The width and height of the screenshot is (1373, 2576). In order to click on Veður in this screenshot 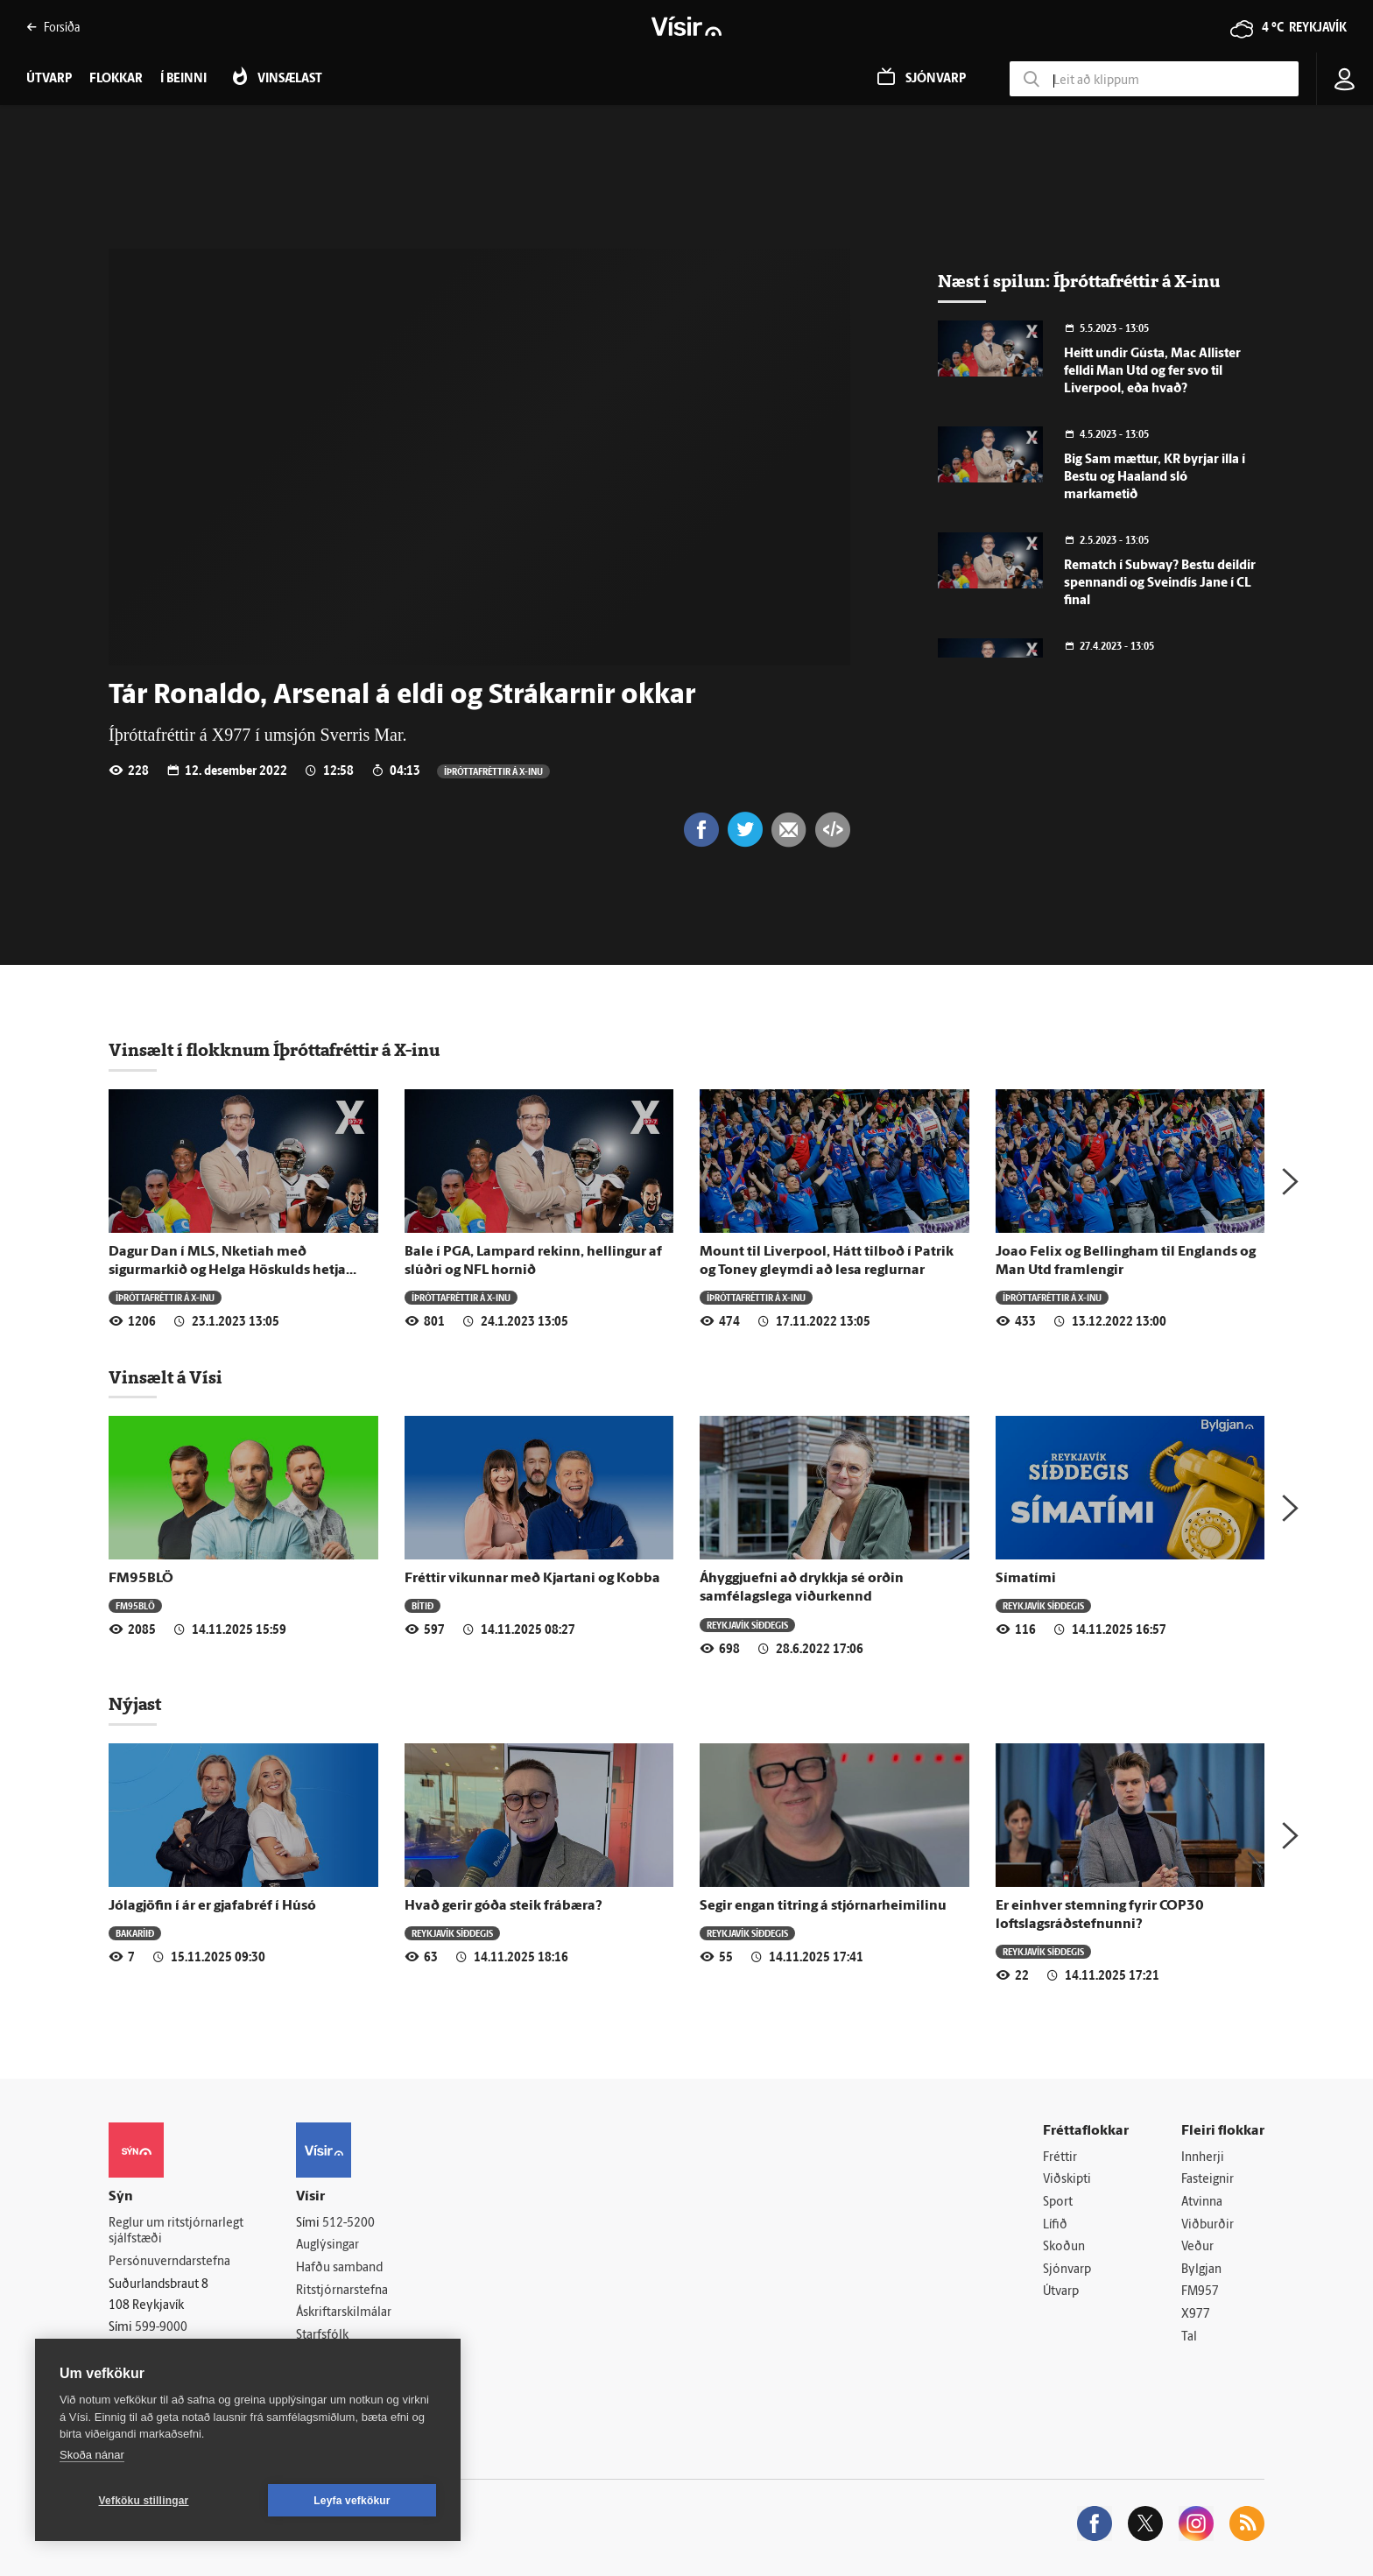, I will do `click(1197, 2247)`.